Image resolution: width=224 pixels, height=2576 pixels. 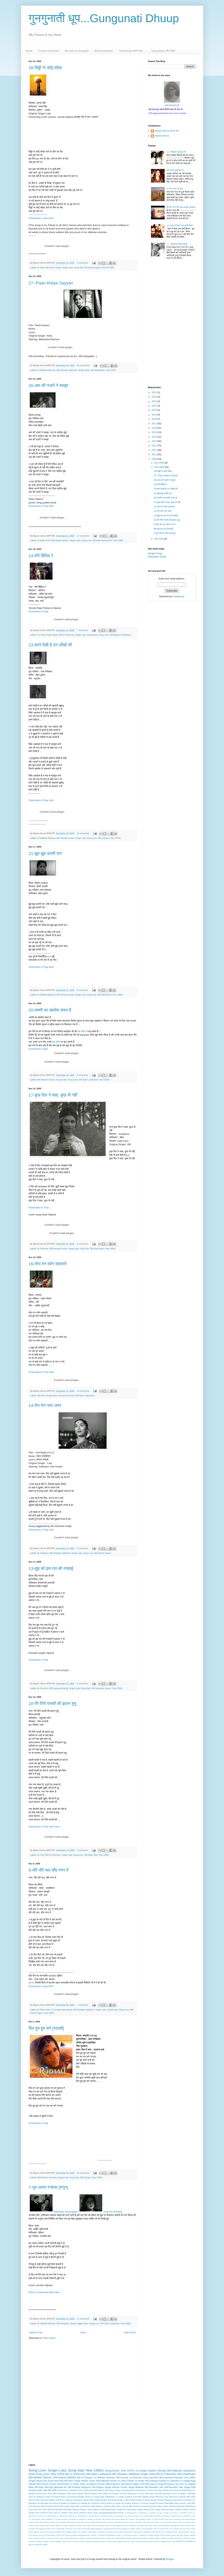 I want to click on SW-Sahir Ludhyanwi, so click(x=88, y=1079).